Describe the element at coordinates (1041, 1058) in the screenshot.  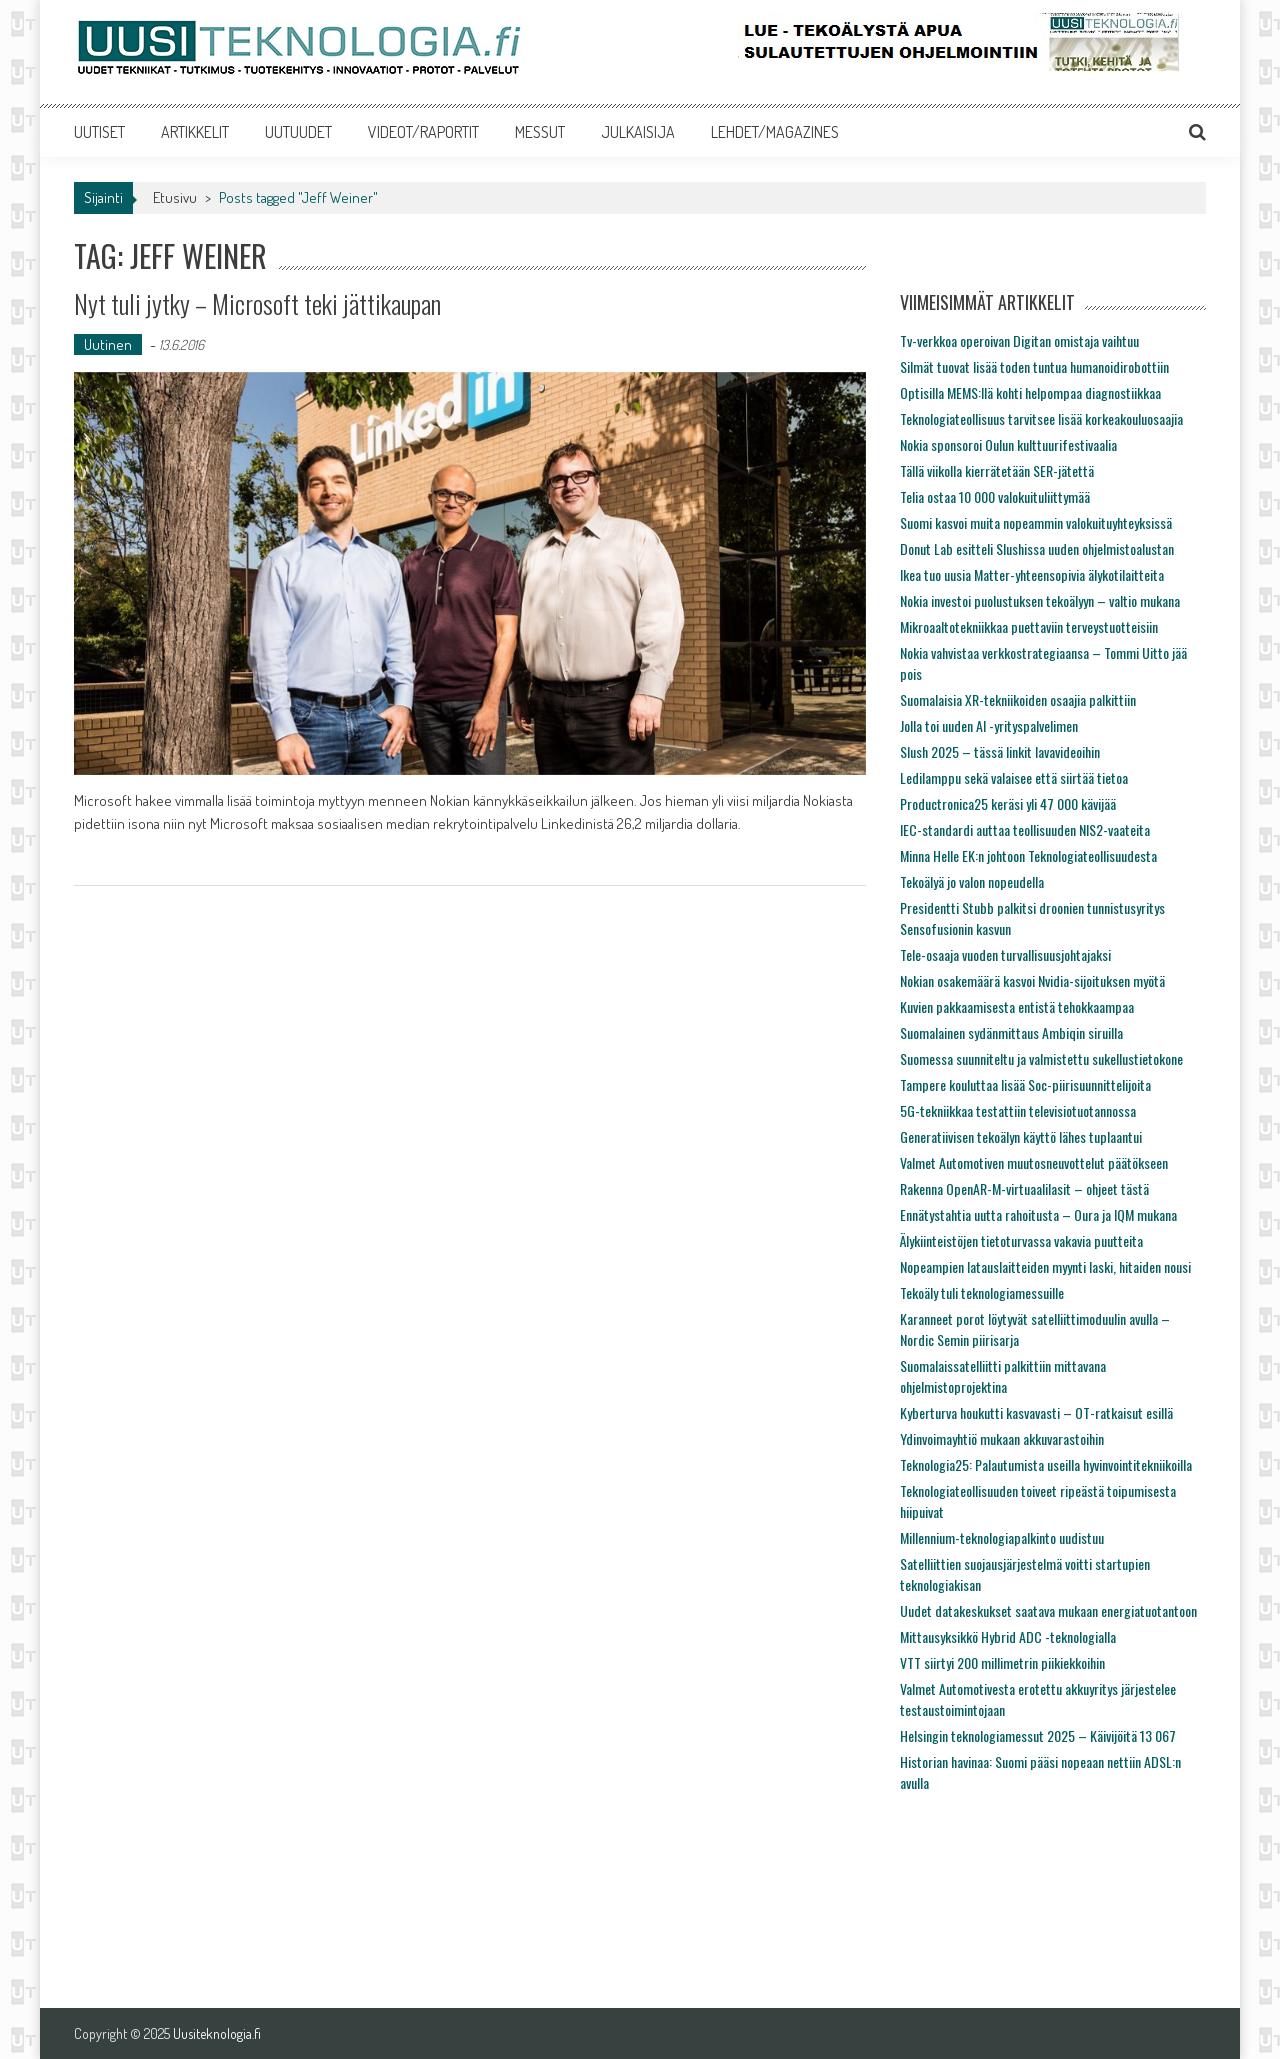
I see `Suomessa suunniteltu ja valmistettu sukellustietokone` at that location.